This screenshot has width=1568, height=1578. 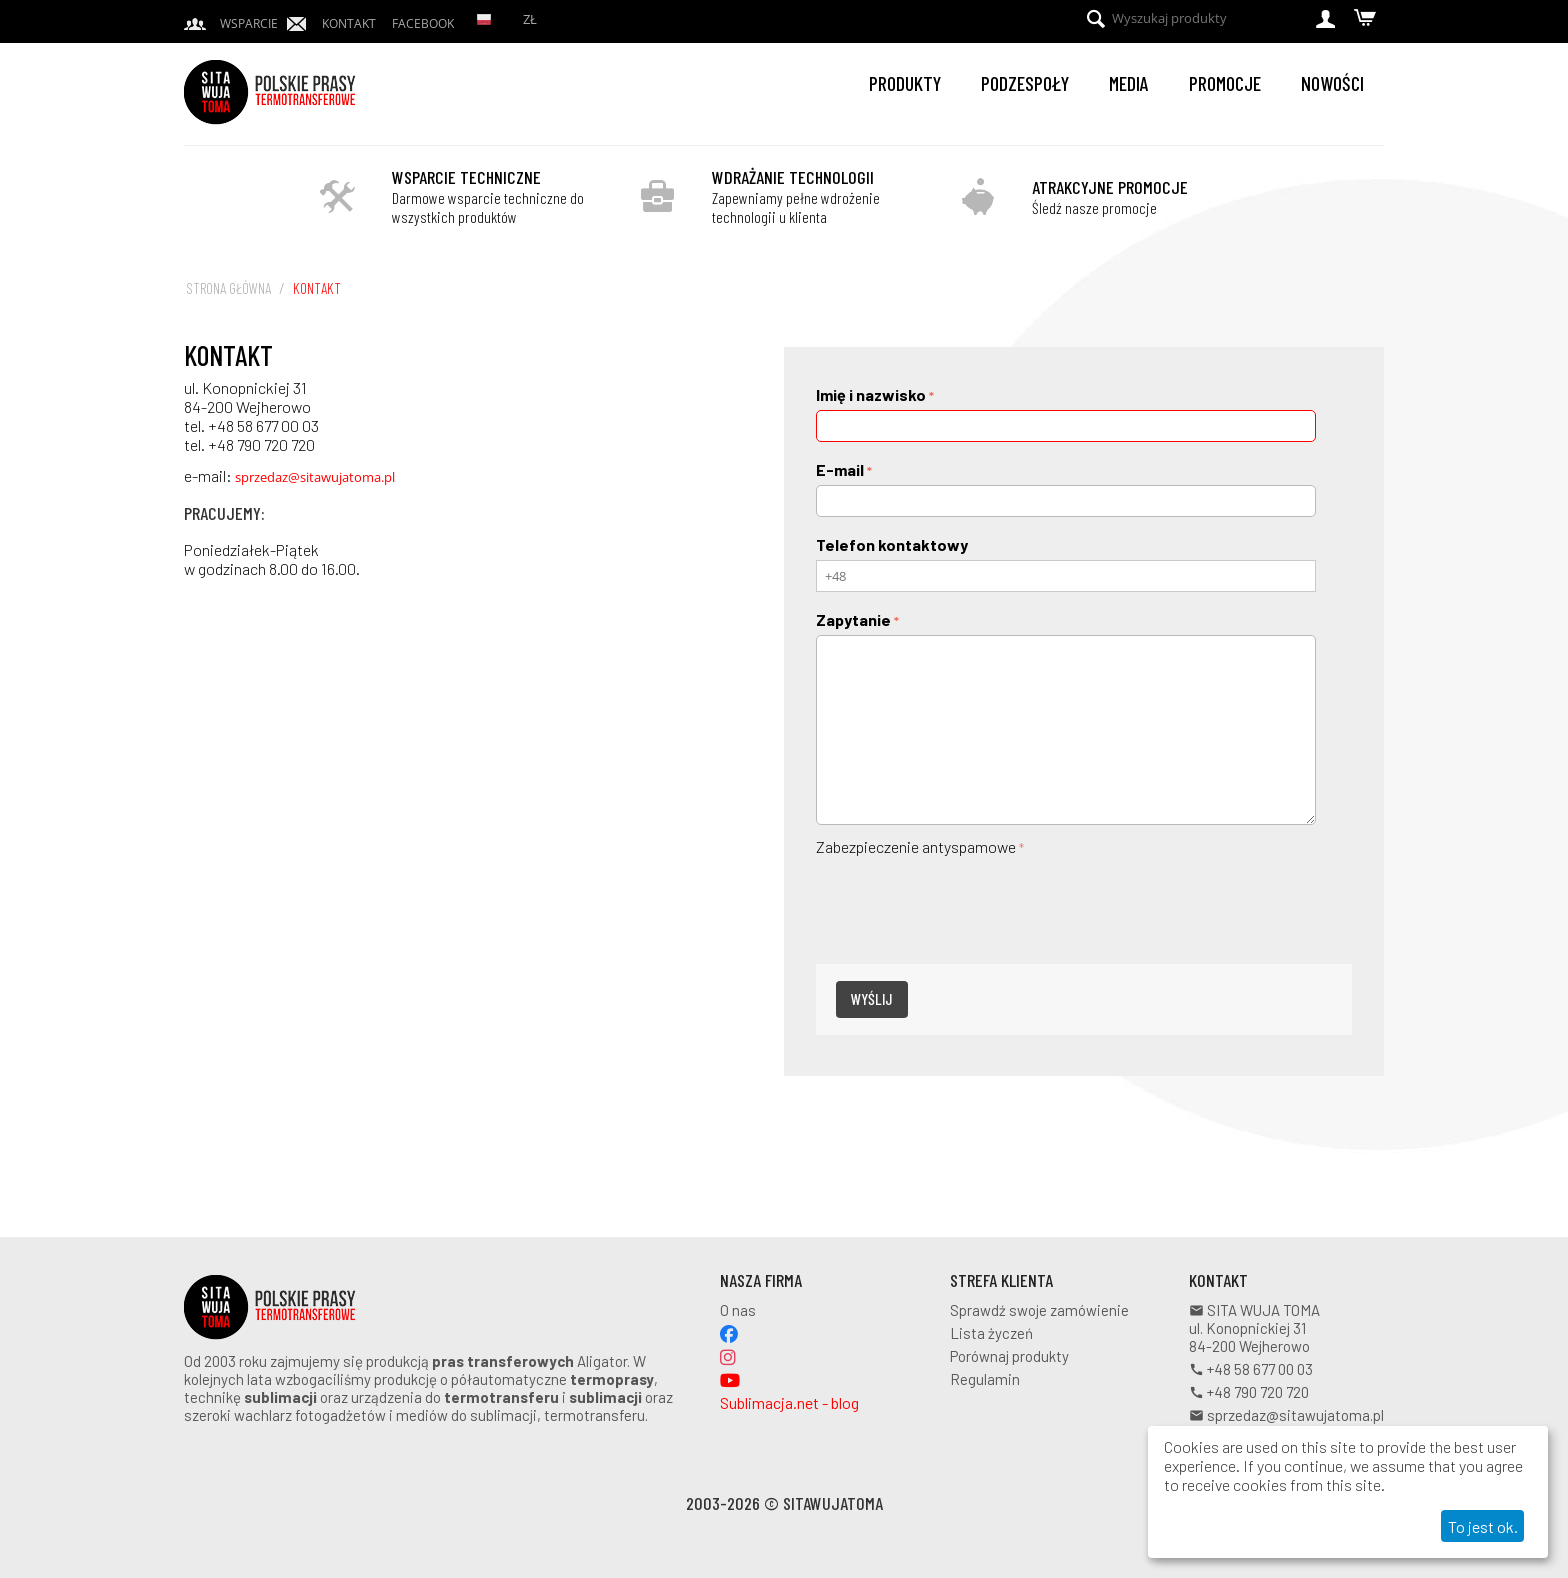 What do you see at coordinates (1009, 1356) in the screenshot?
I see `Porównaj produkty` at bounding box center [1009, 1356].